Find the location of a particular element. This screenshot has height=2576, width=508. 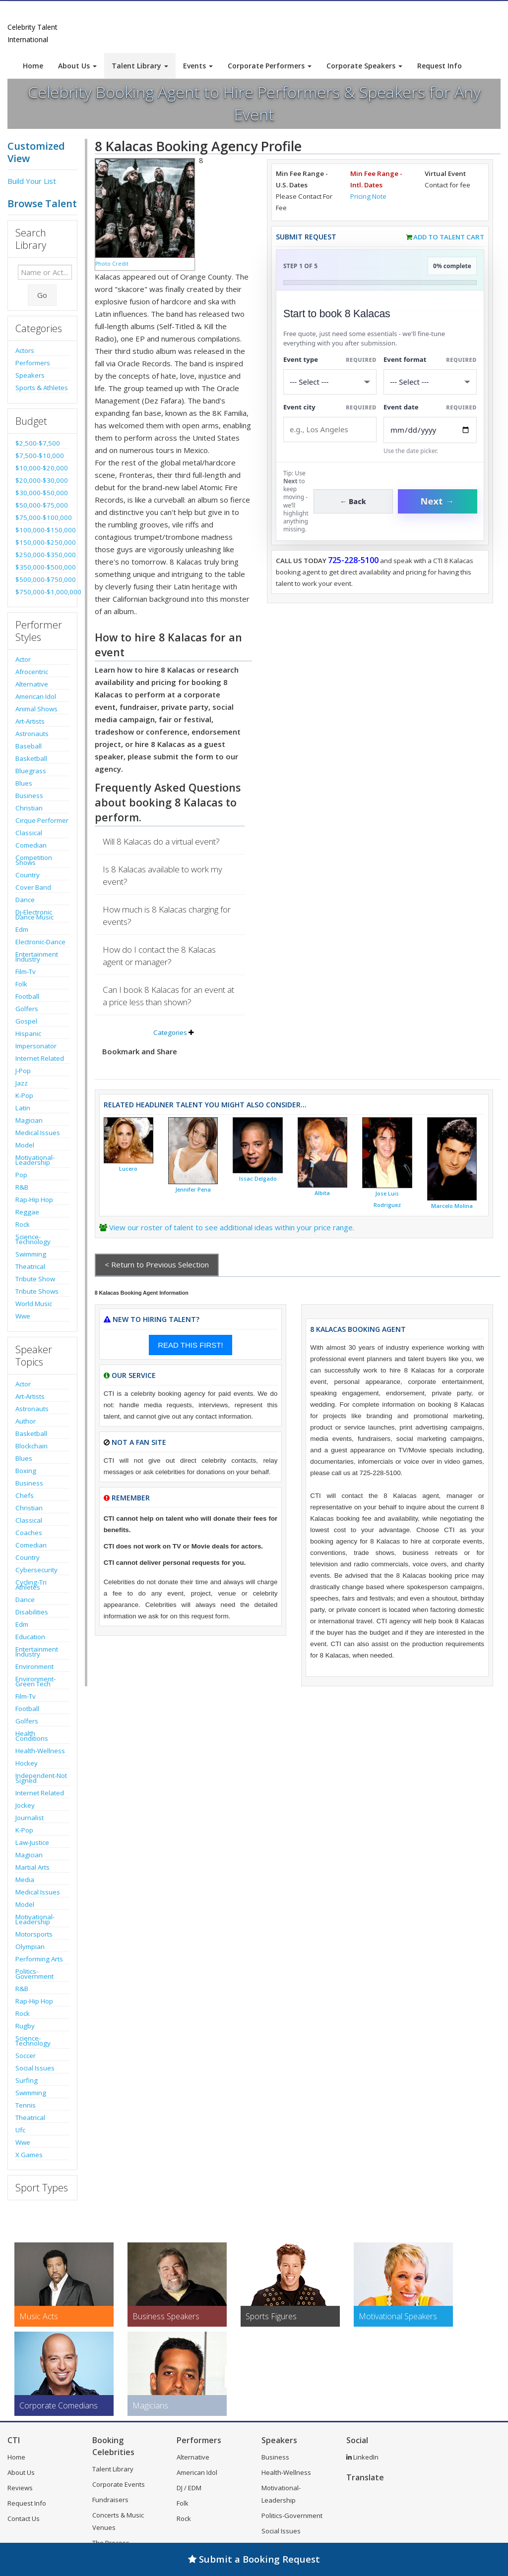

Rugby is located at coordinates (25, 2025).